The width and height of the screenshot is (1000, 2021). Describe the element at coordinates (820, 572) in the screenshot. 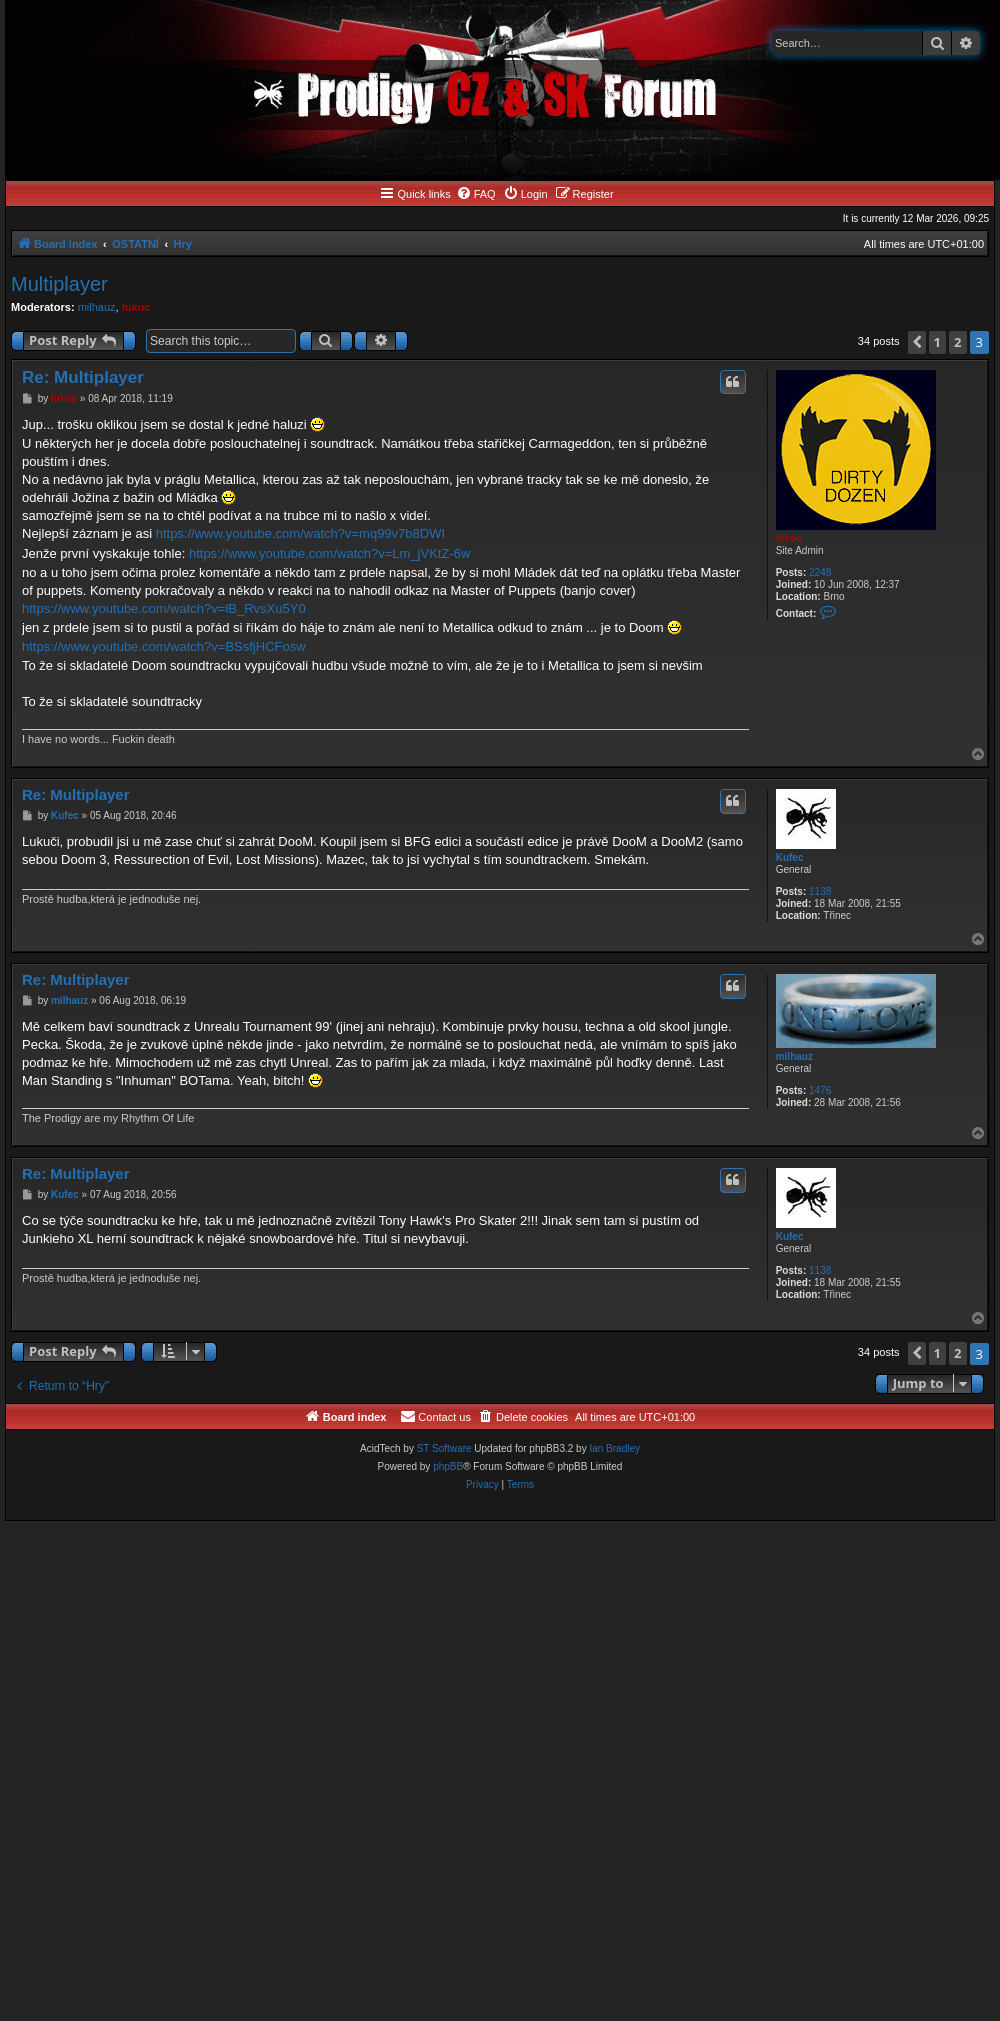

I see `2248` at that location.